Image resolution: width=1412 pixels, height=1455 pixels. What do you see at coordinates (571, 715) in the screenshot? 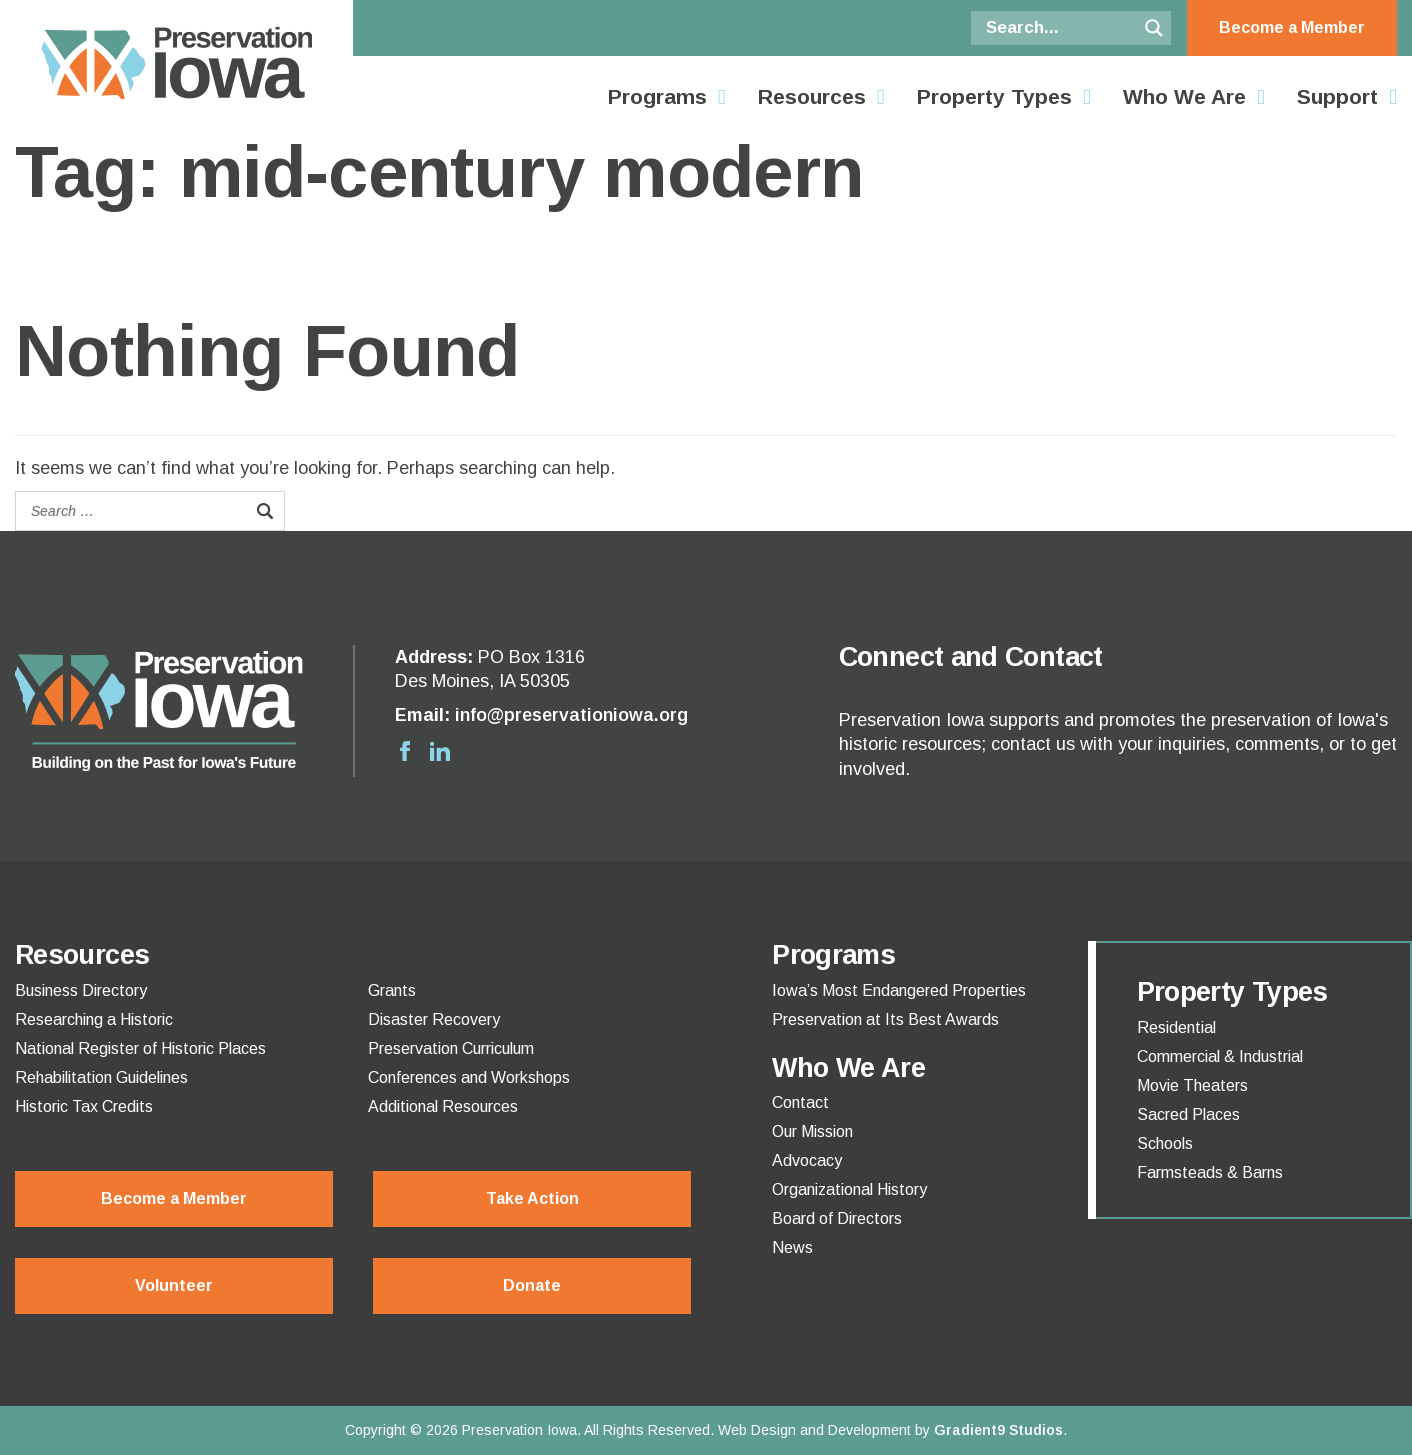
I see `info@preservationiowa.org` at bounding box center [571, 715].